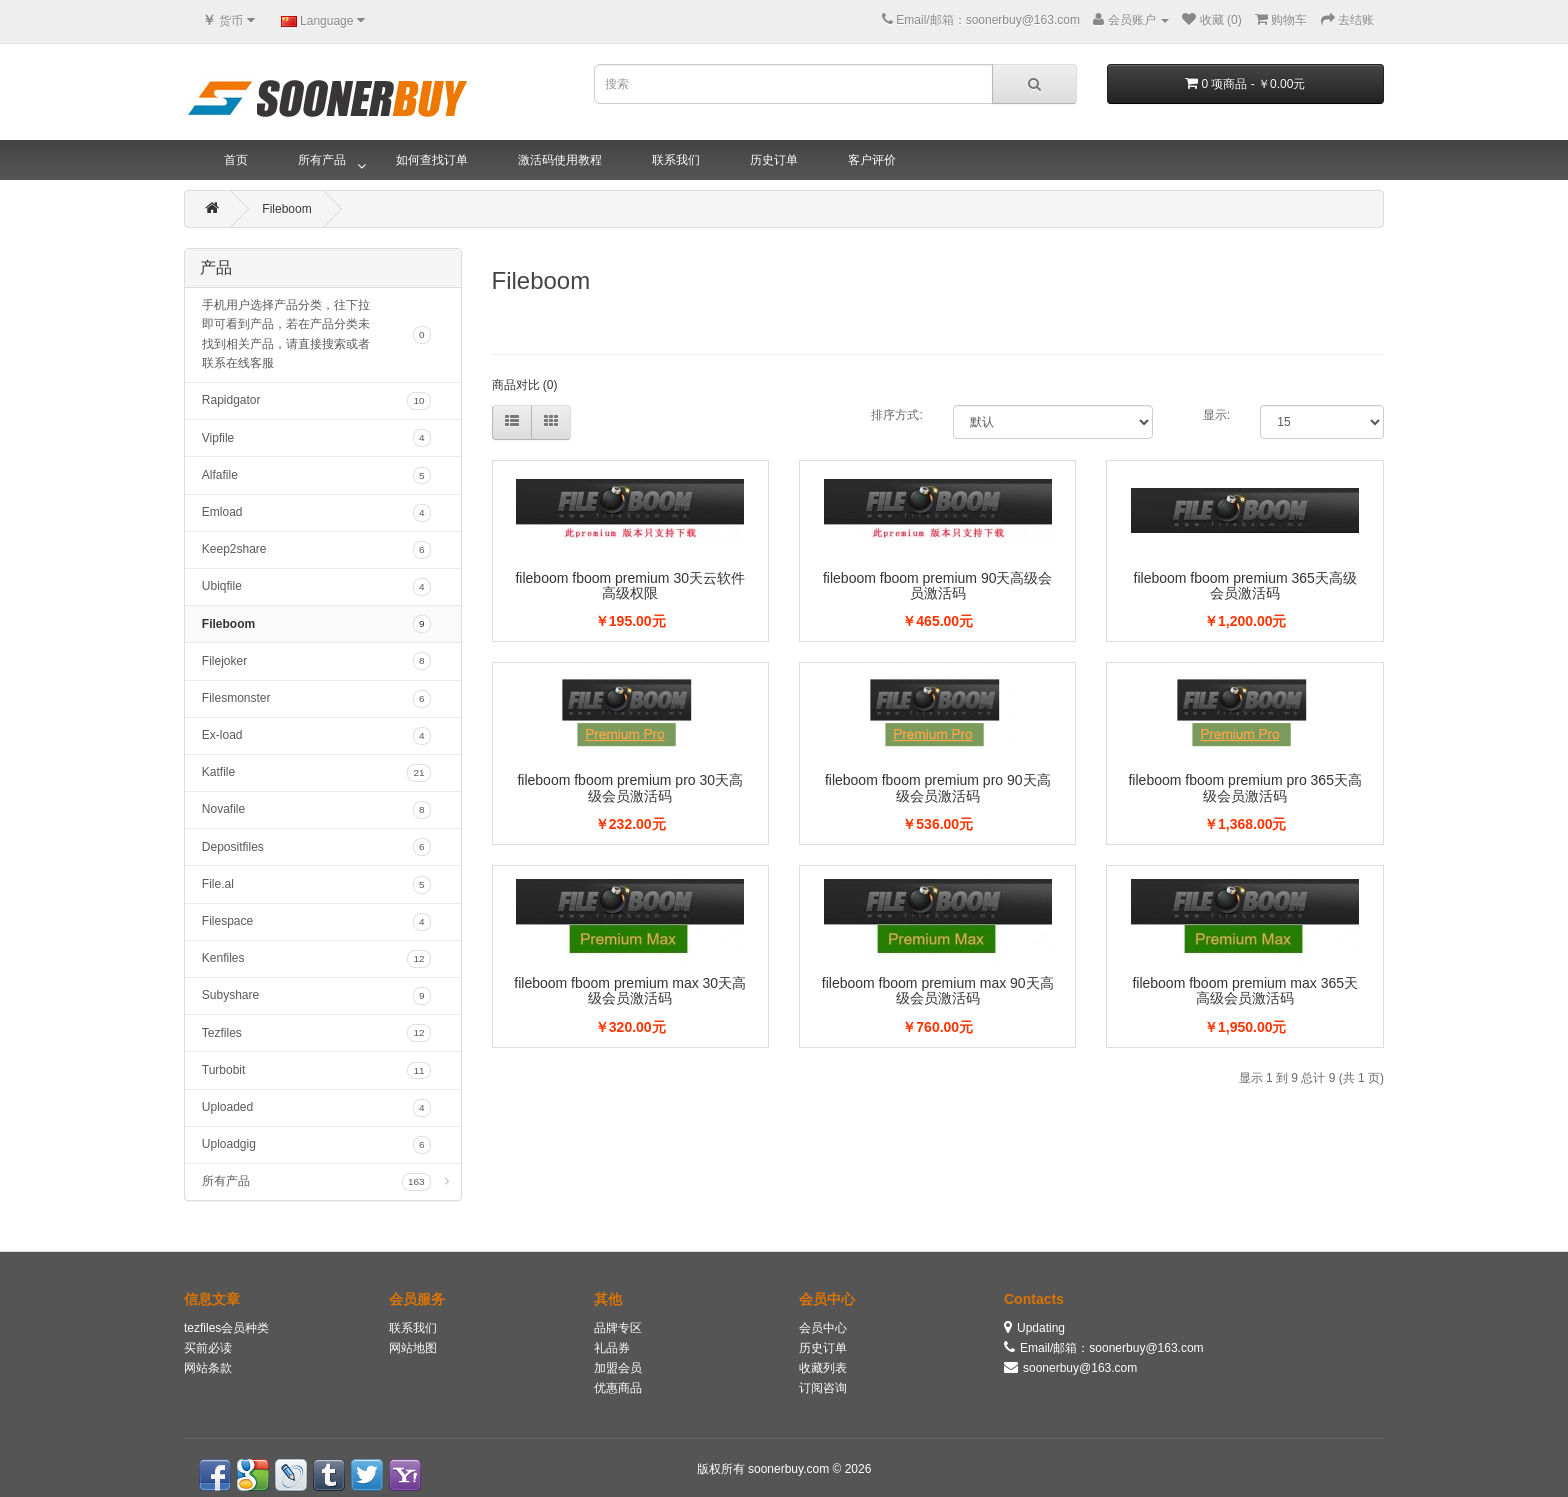 Image resolution: width=1568 pixels, height=1497 pixels. I want to click on 激活码使用教程, so click(560, 160).